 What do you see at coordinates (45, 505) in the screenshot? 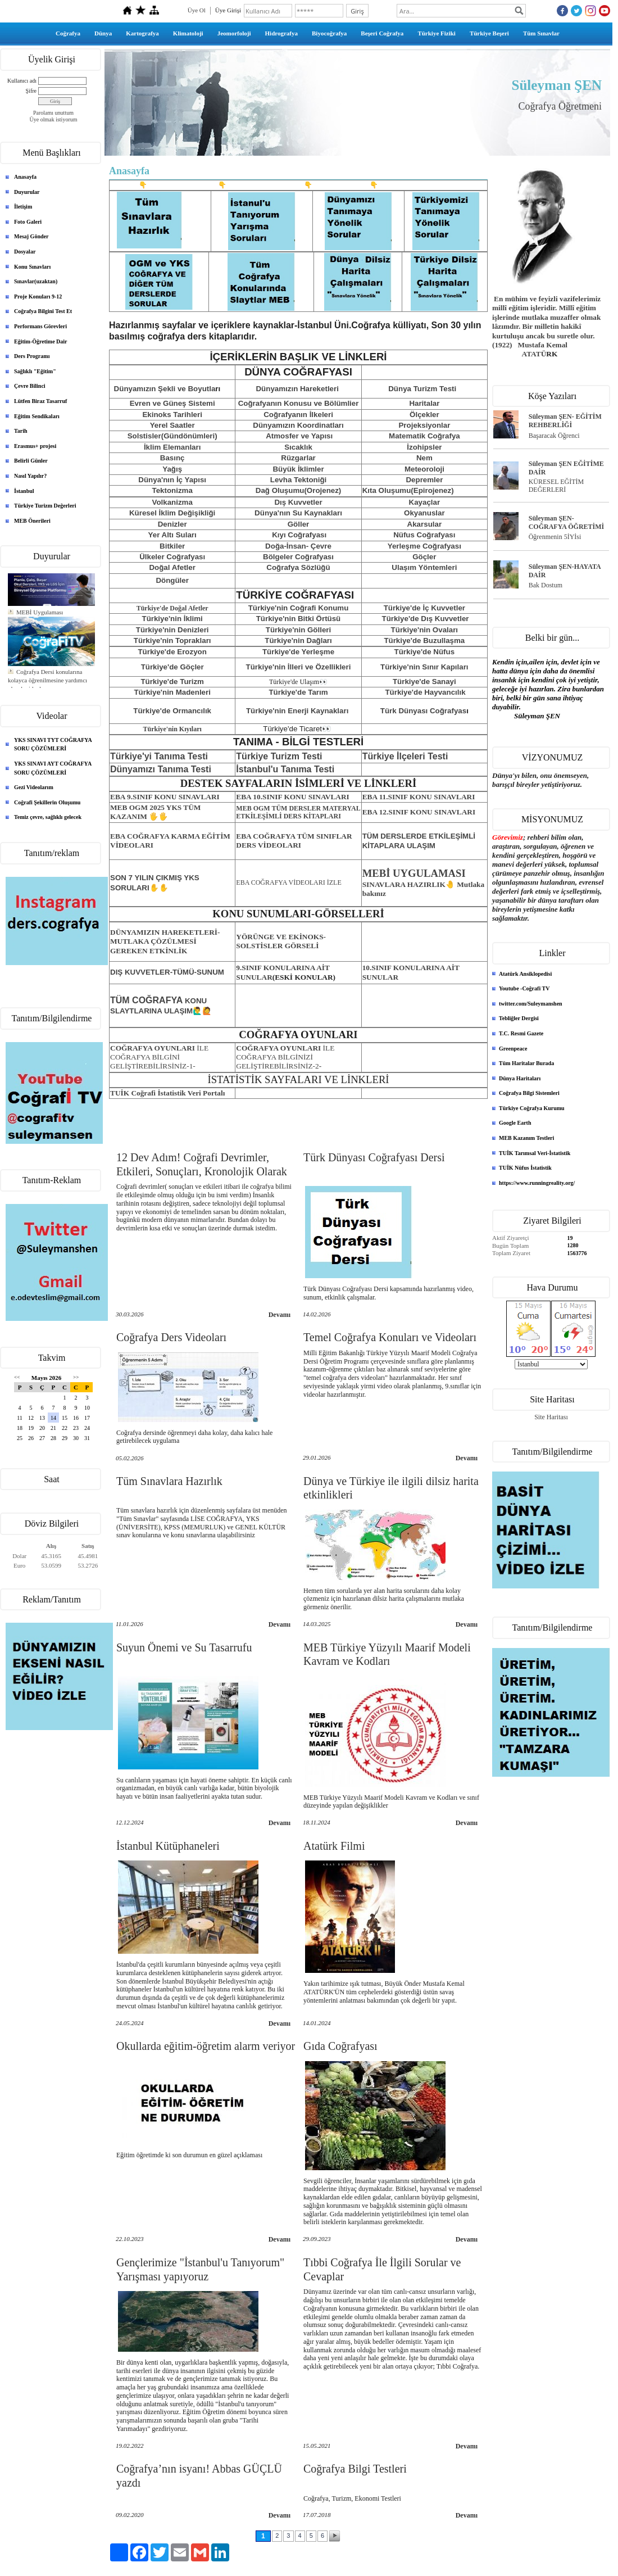
I see `Türkiye Turizm Değerleri` at bounding box center [45, 505].